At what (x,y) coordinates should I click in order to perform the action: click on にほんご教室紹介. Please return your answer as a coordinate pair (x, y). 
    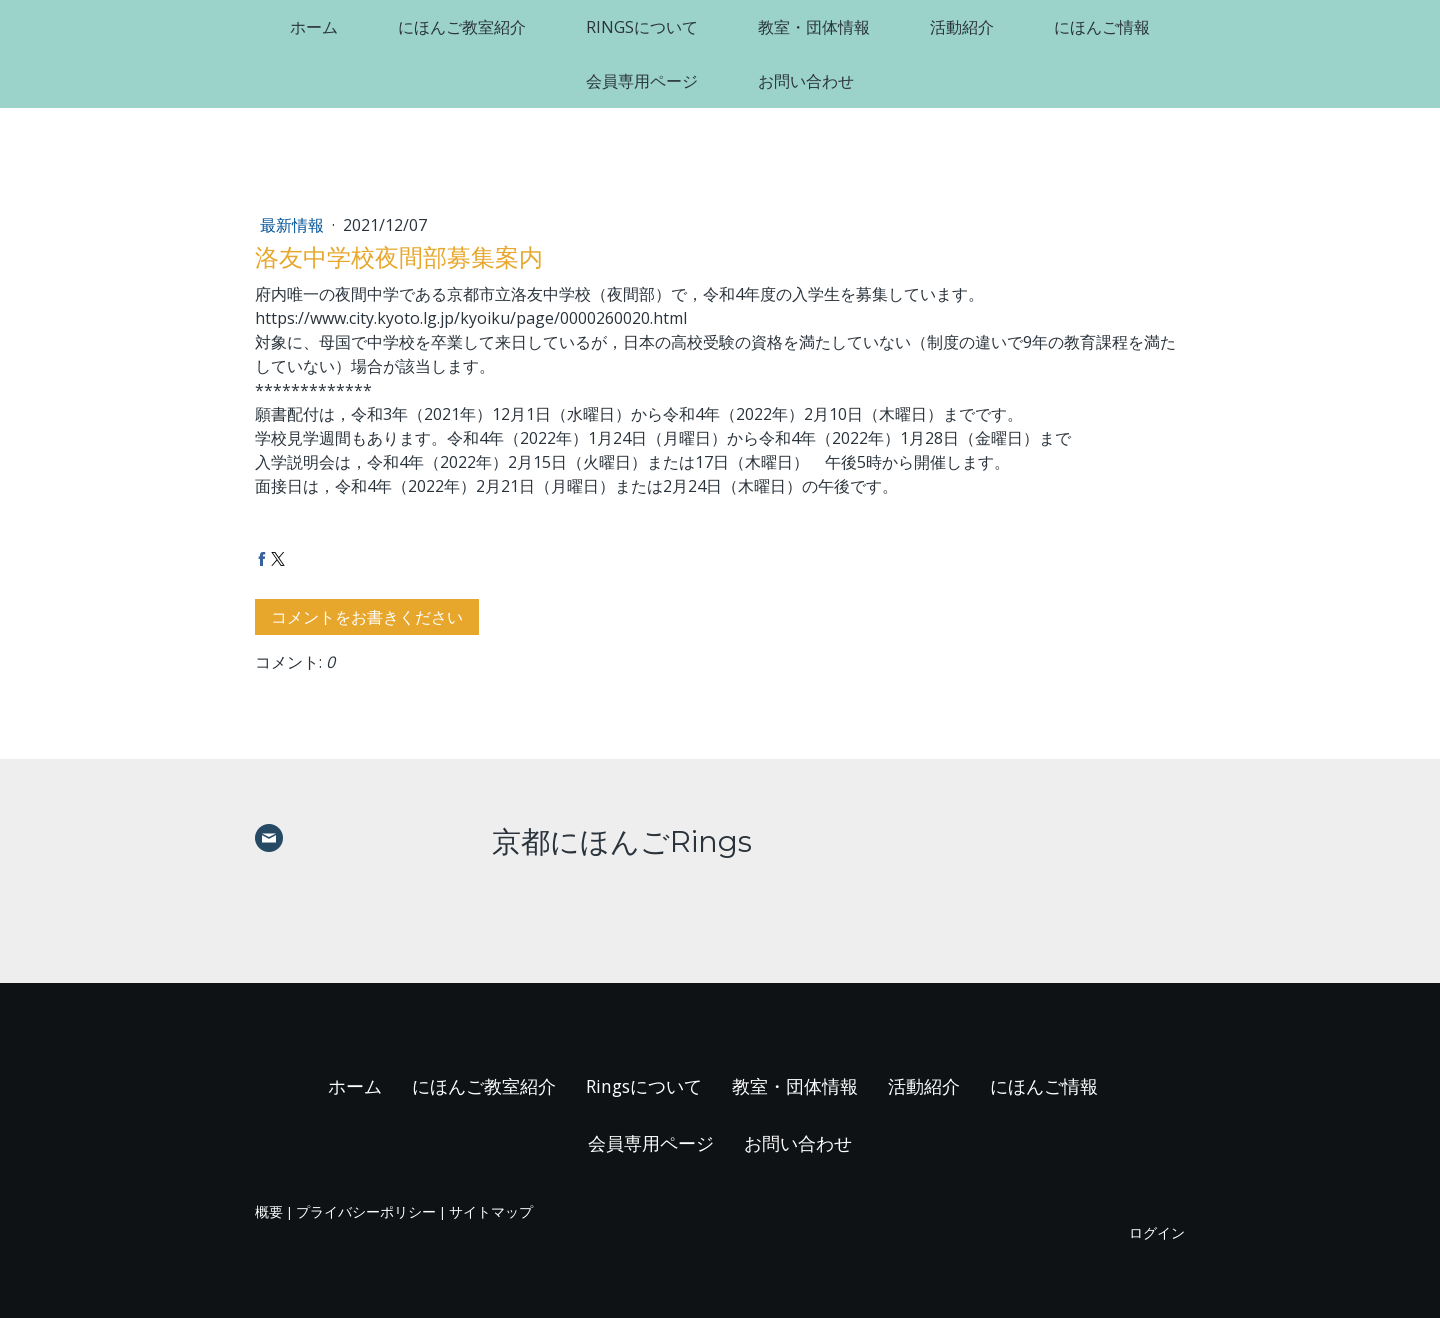
    Looking at the image, I should click on (462, 27).